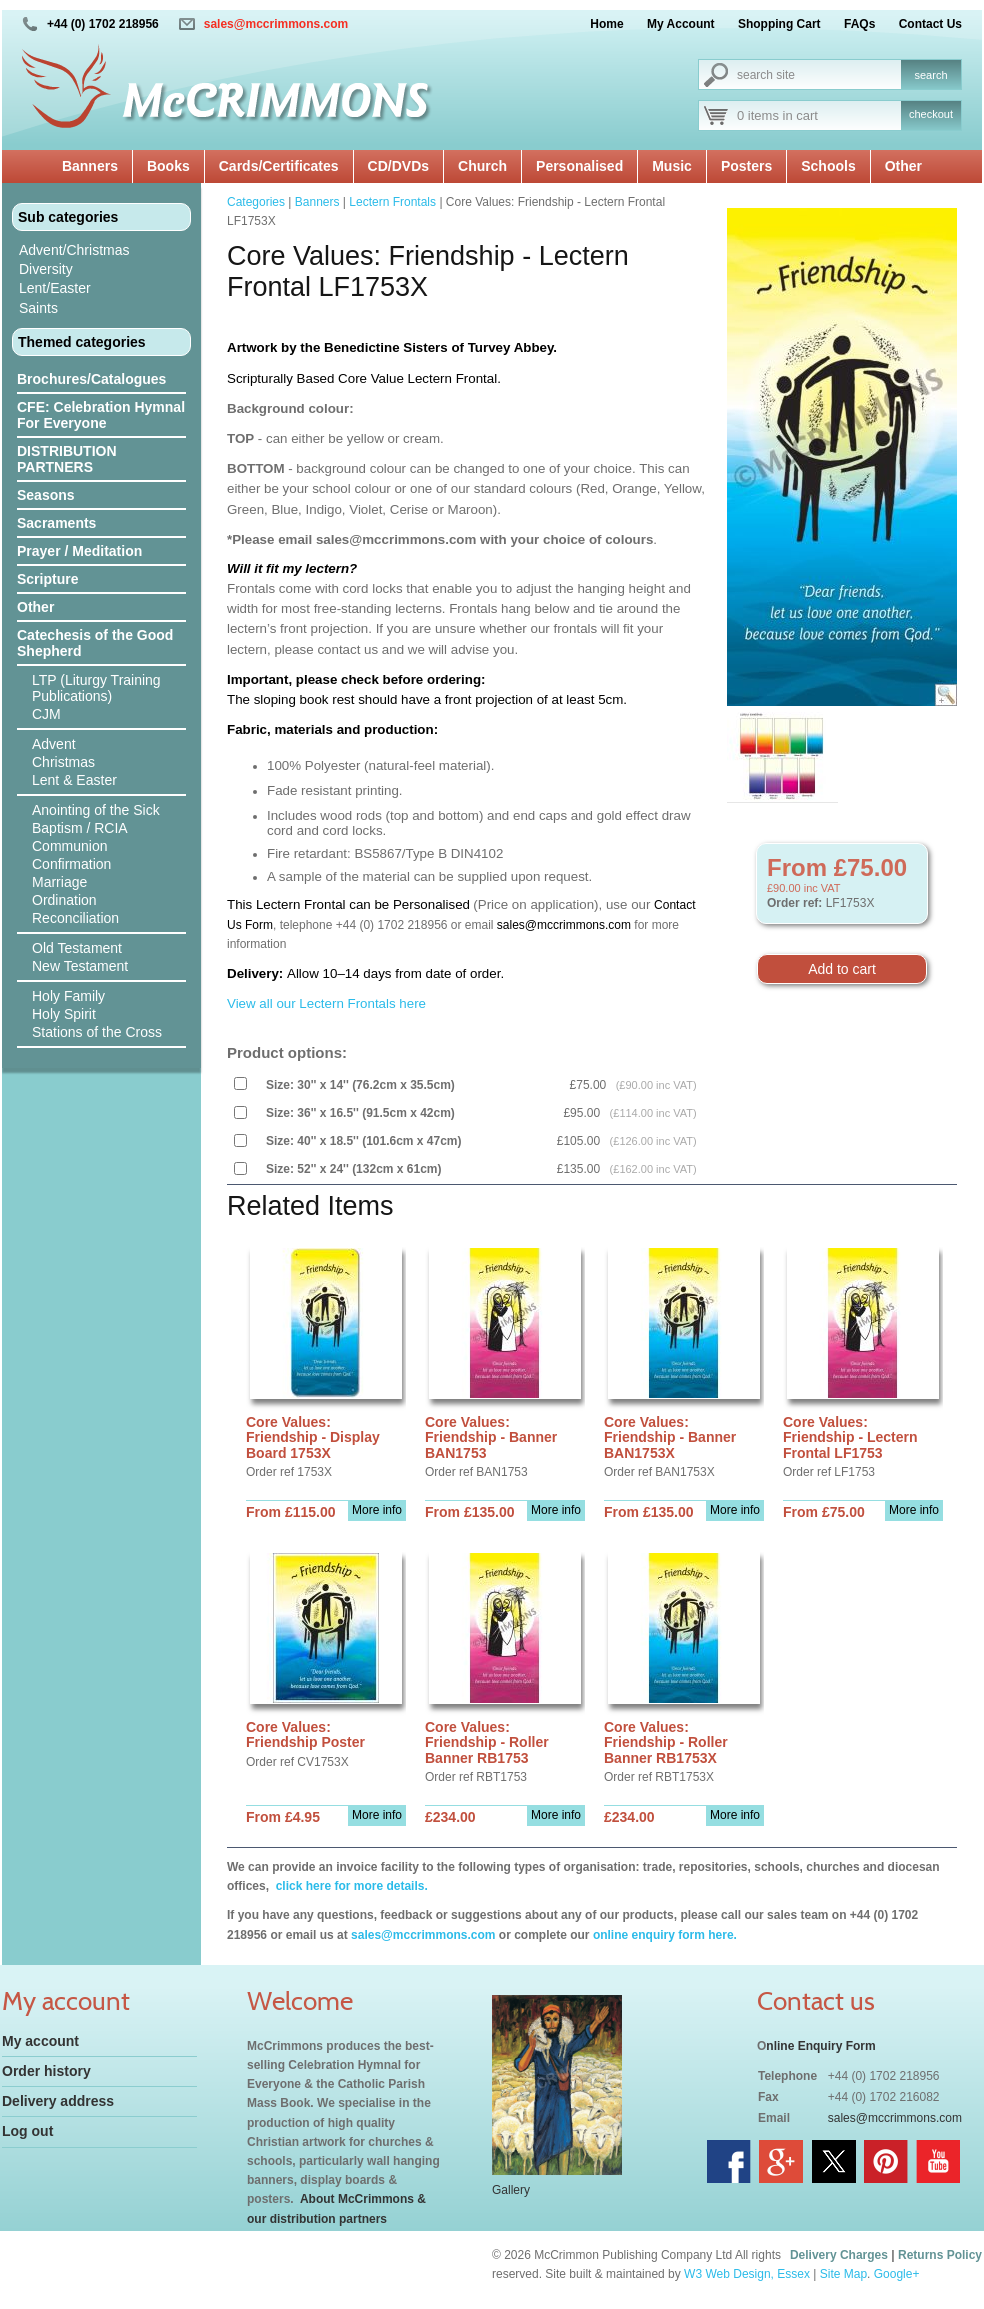  I want to click on Advent, so click(54, 744).